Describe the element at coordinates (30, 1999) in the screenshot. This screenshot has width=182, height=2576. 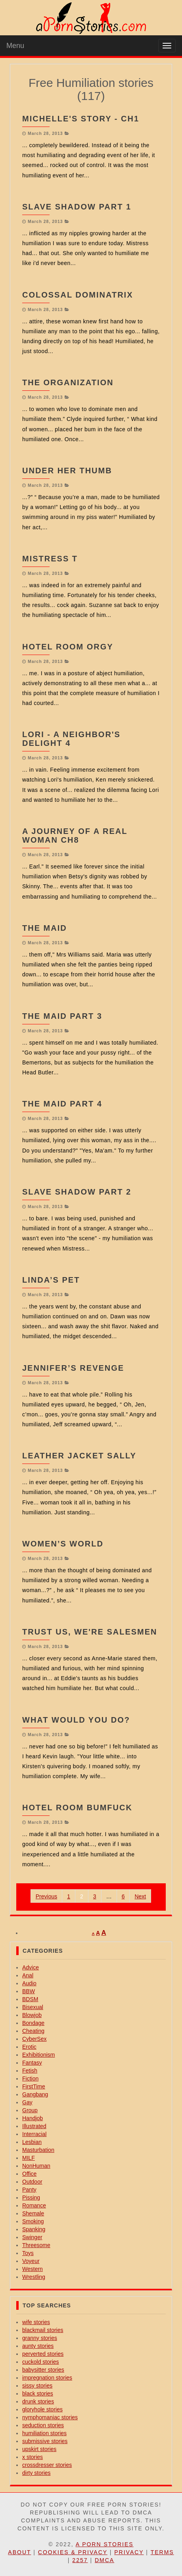
I see `BDSM` at that location.